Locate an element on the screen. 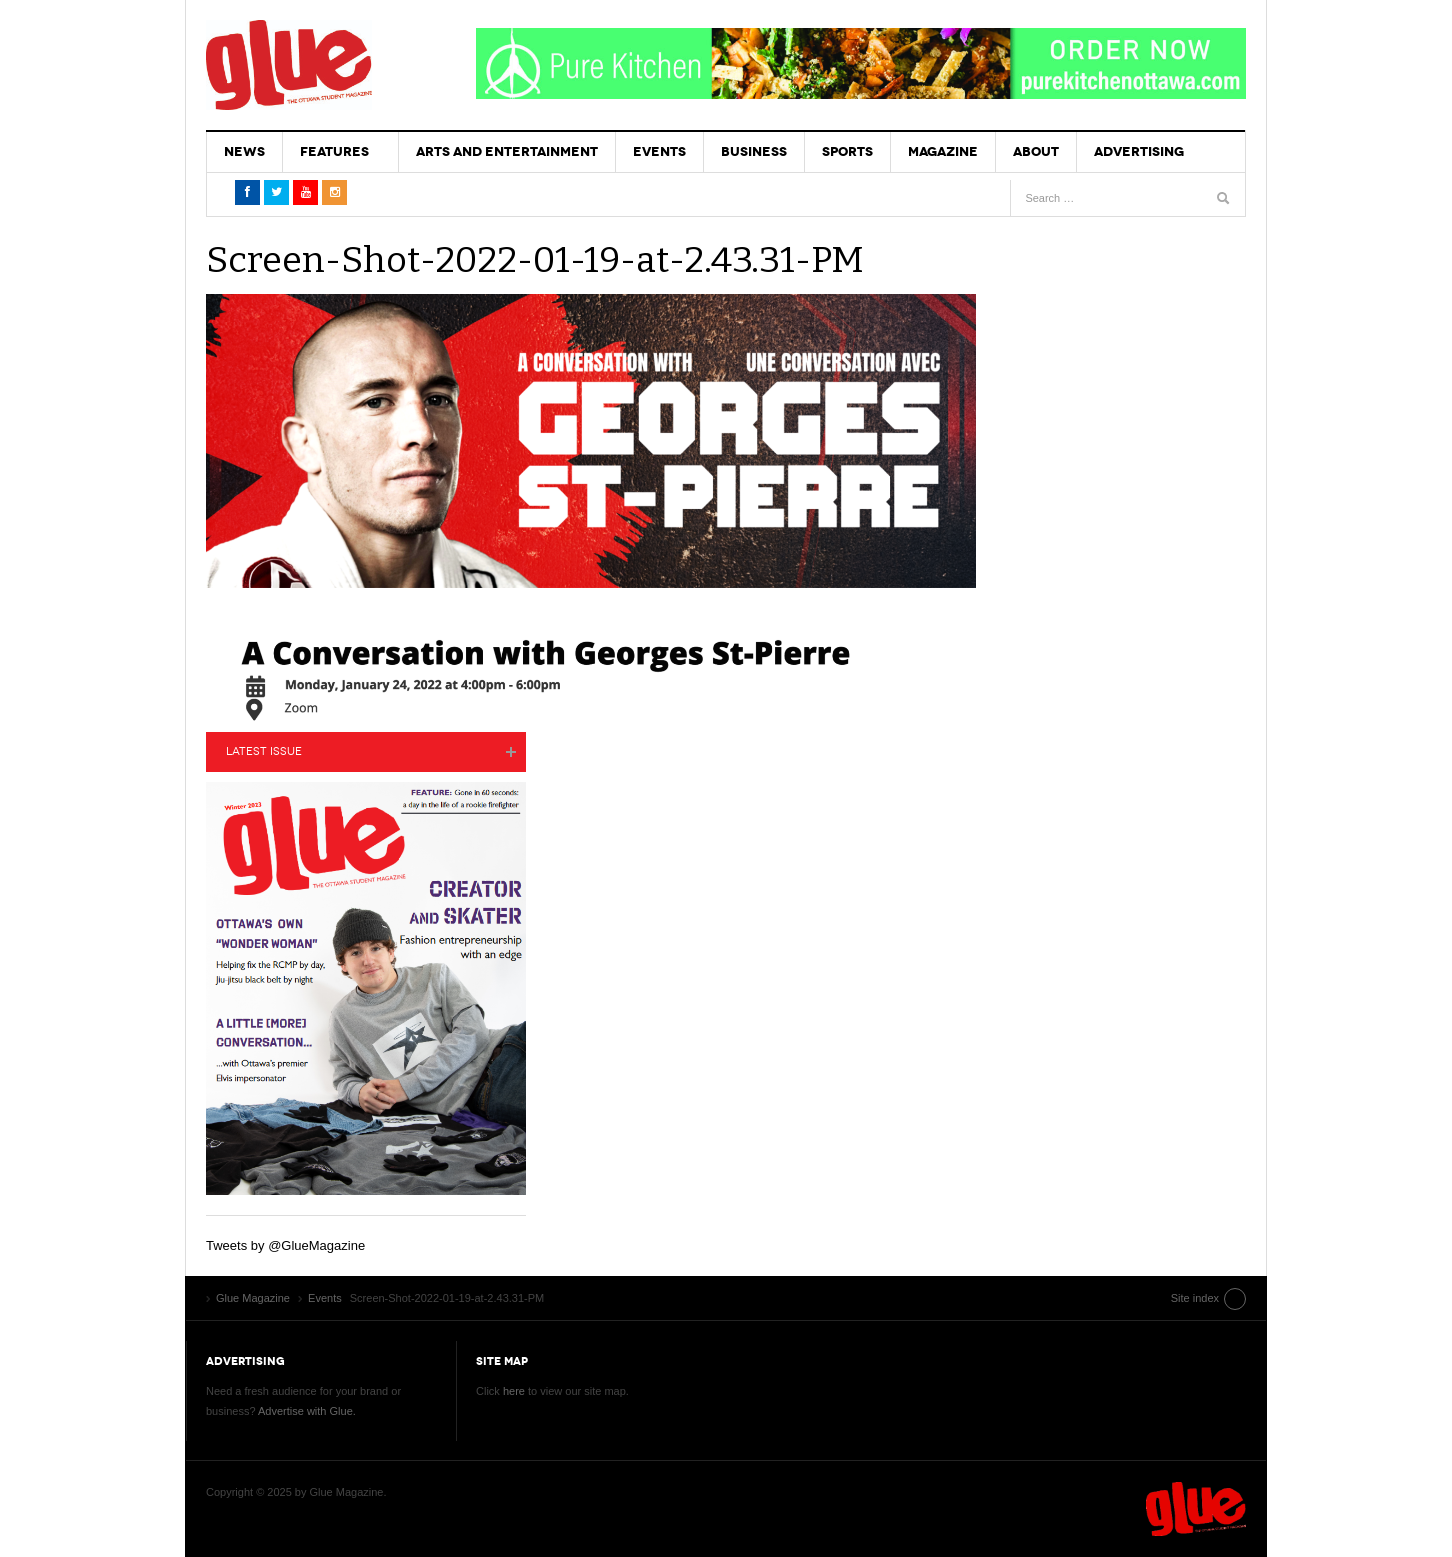  Events is located at coordinates (659, 151).